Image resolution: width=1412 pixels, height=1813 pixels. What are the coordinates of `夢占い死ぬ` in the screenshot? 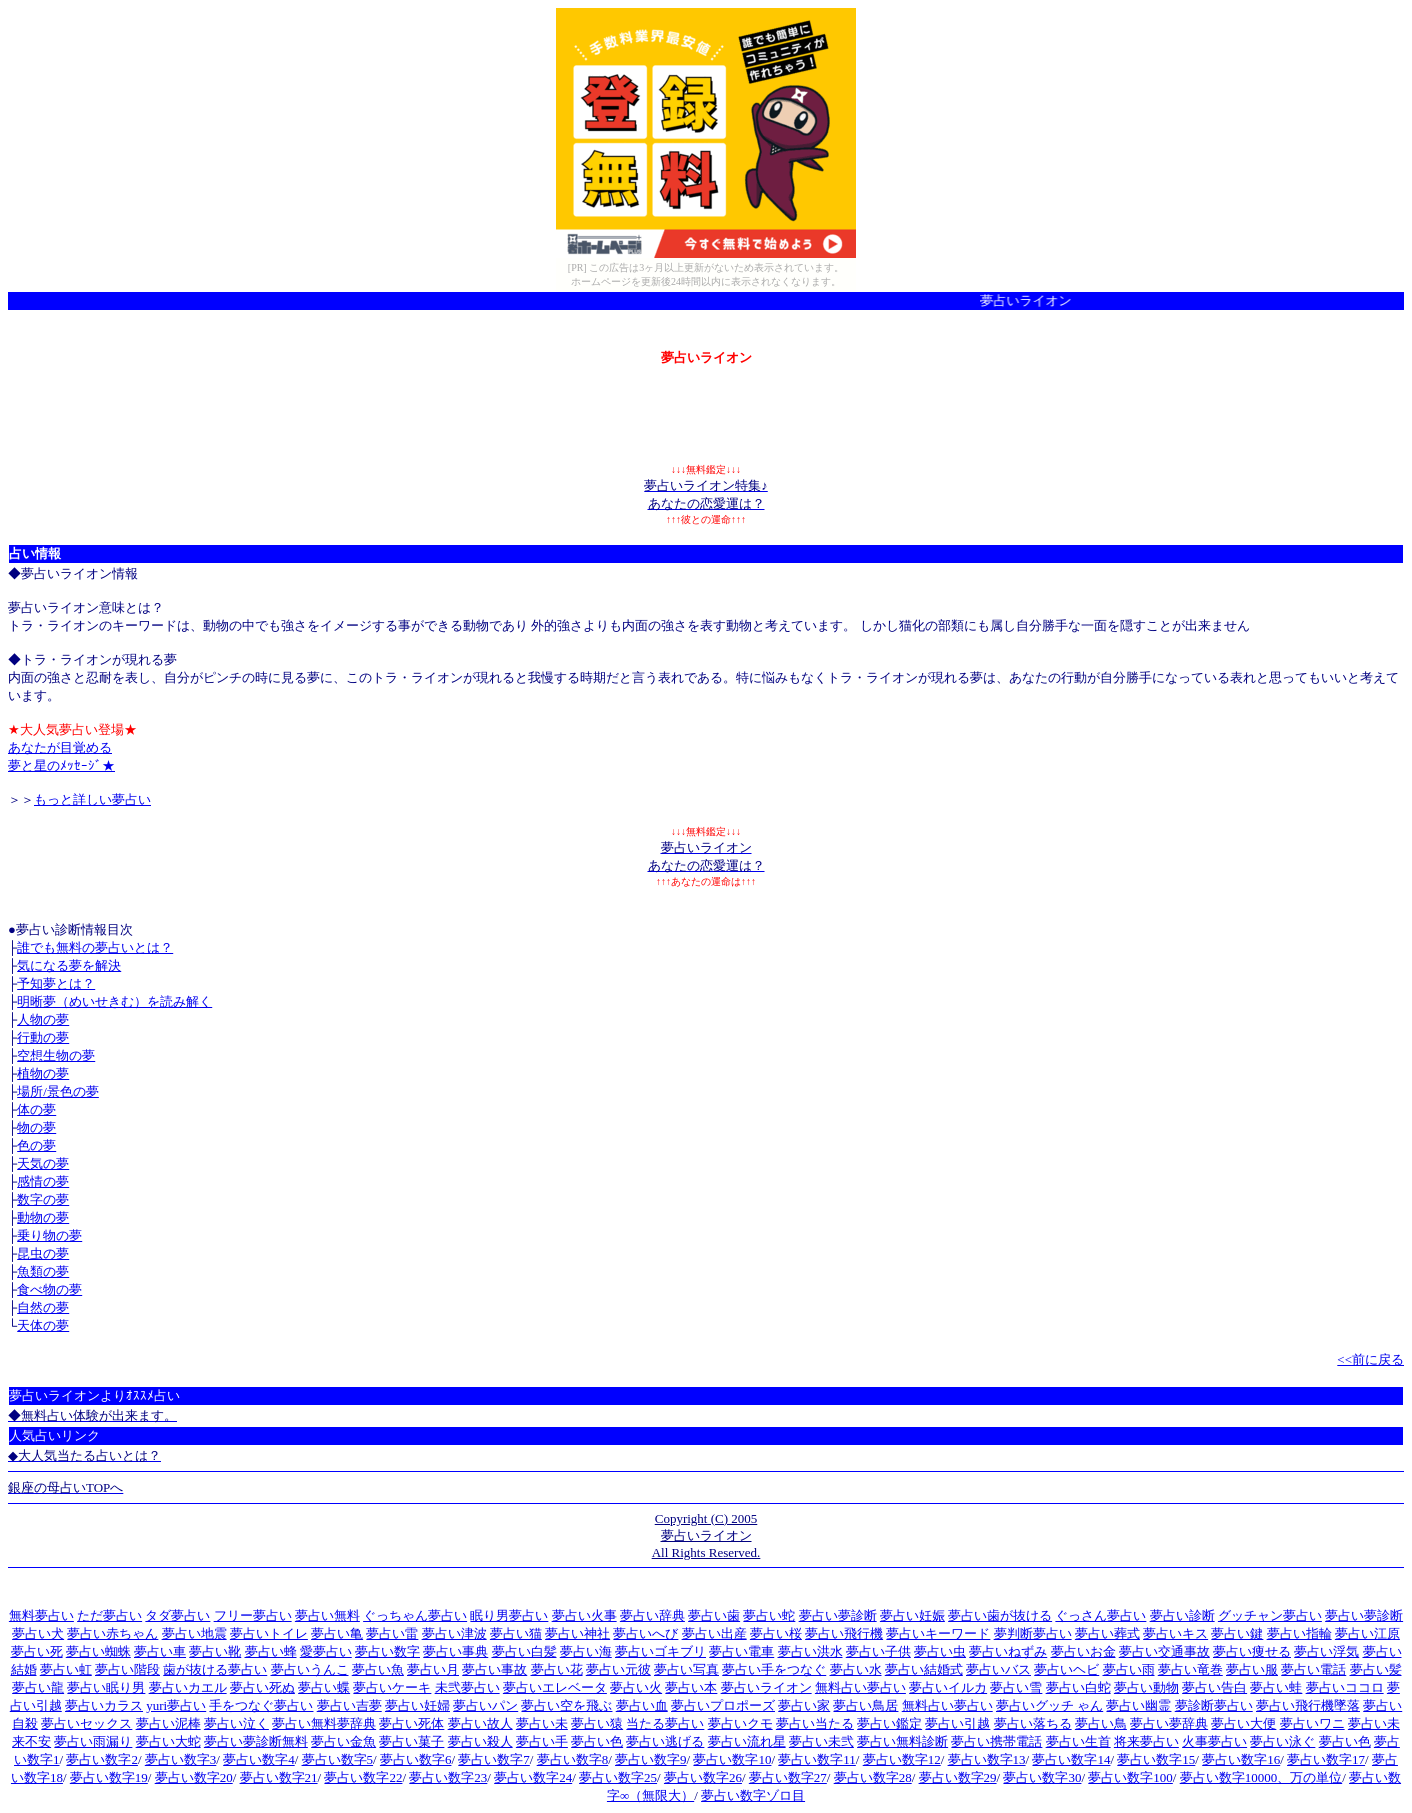 It's located at (262, 1687).